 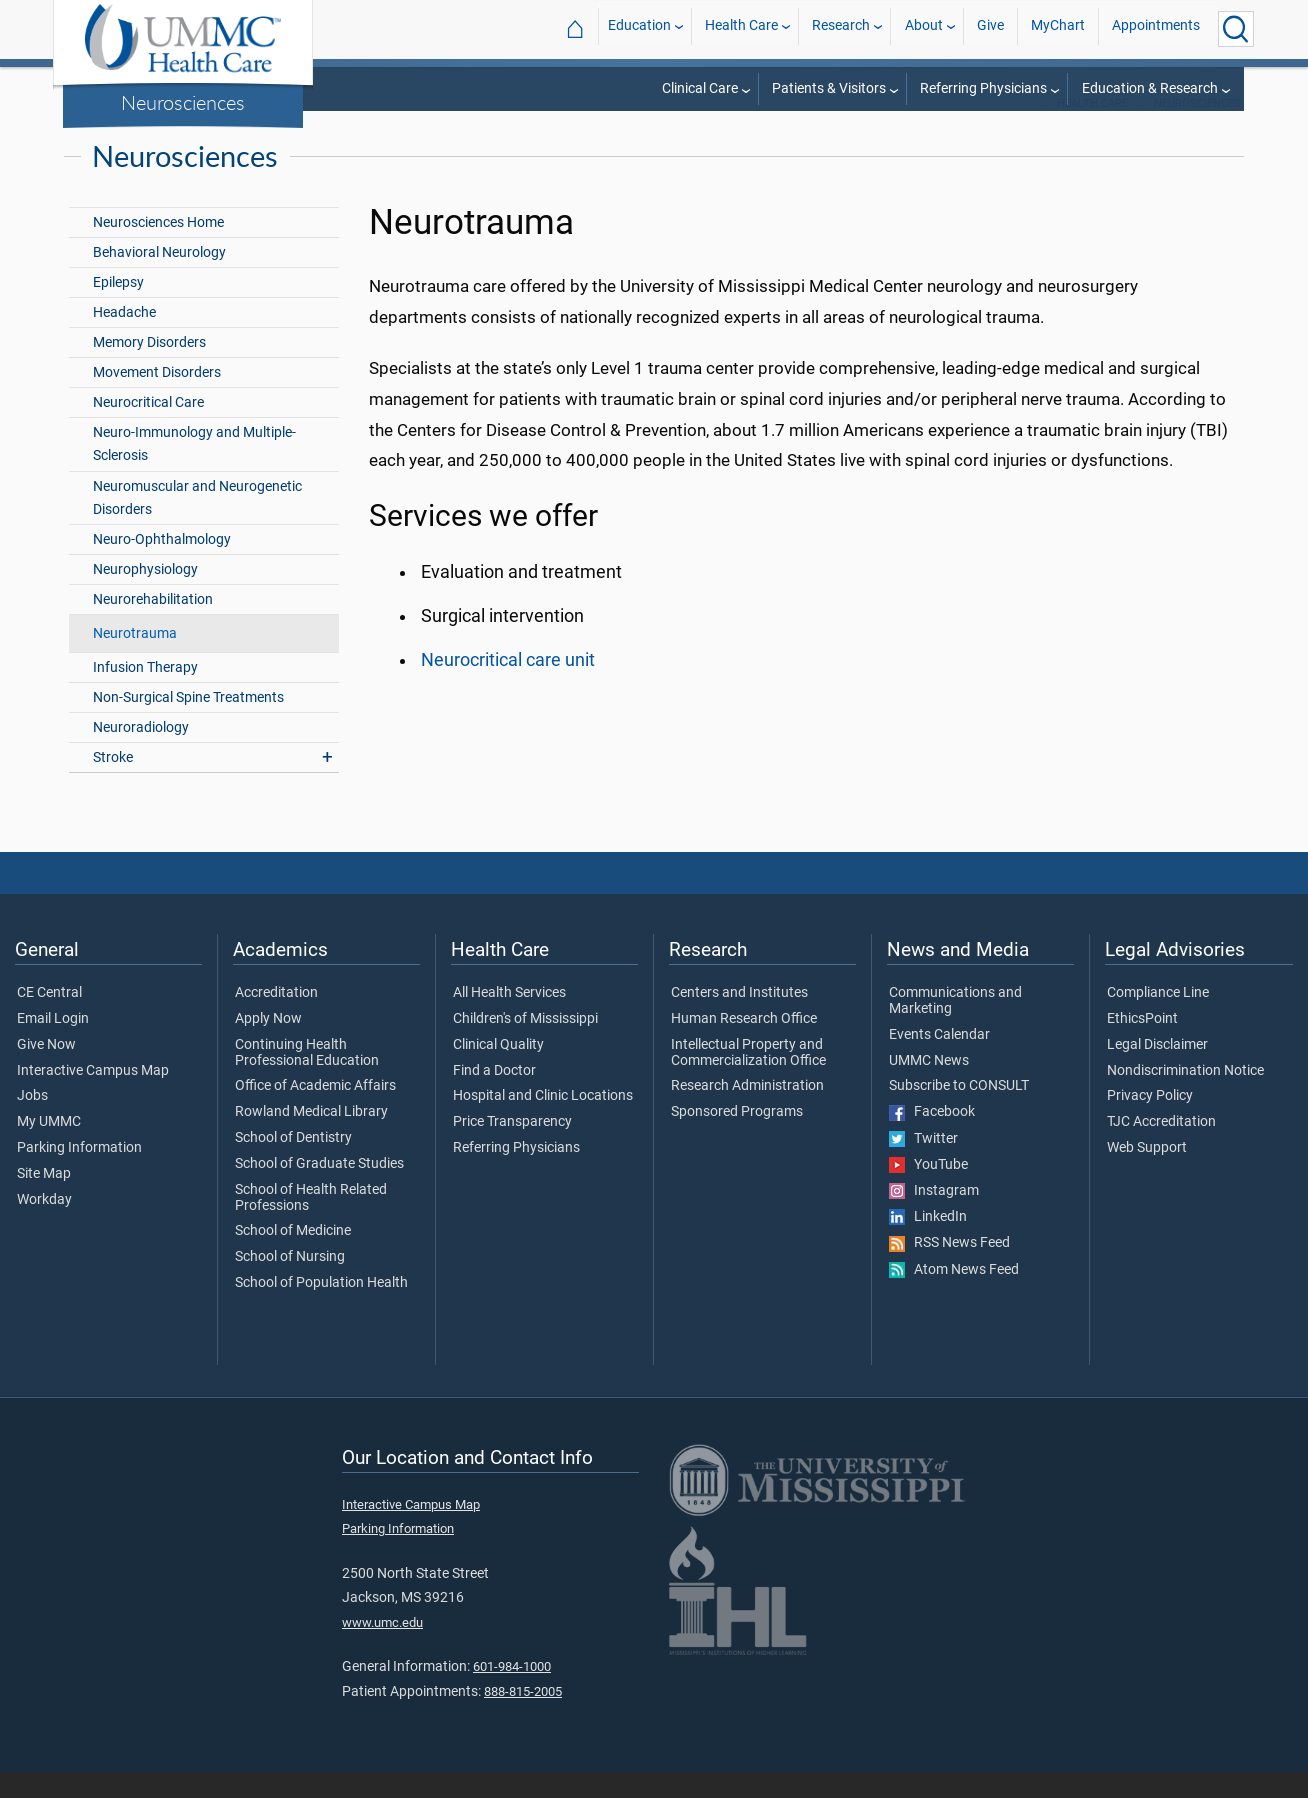 What do you see at coordinates (1150, 1122) in the screenshot?
I see `Privacy Policy` at bounding box center [1150, 1122].